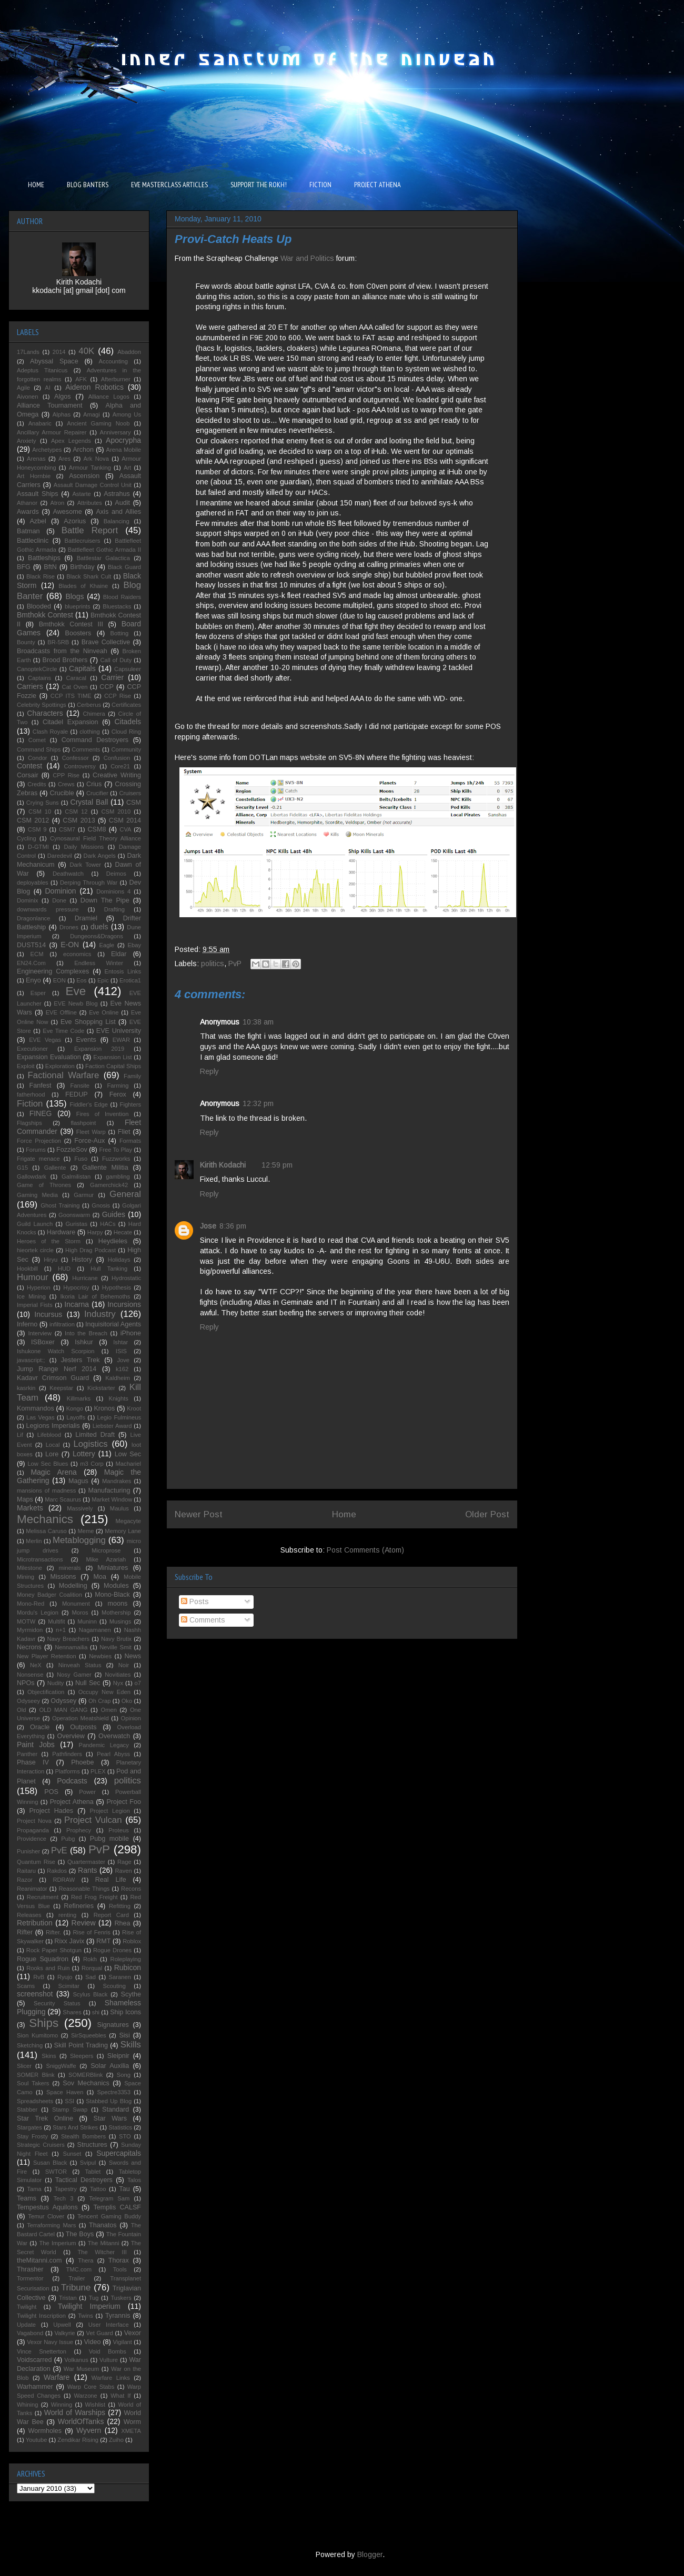 The image size is (684, 2576). Describe the element at coordinates (58, 503) in the screenshot. I see `Atron` at that location.